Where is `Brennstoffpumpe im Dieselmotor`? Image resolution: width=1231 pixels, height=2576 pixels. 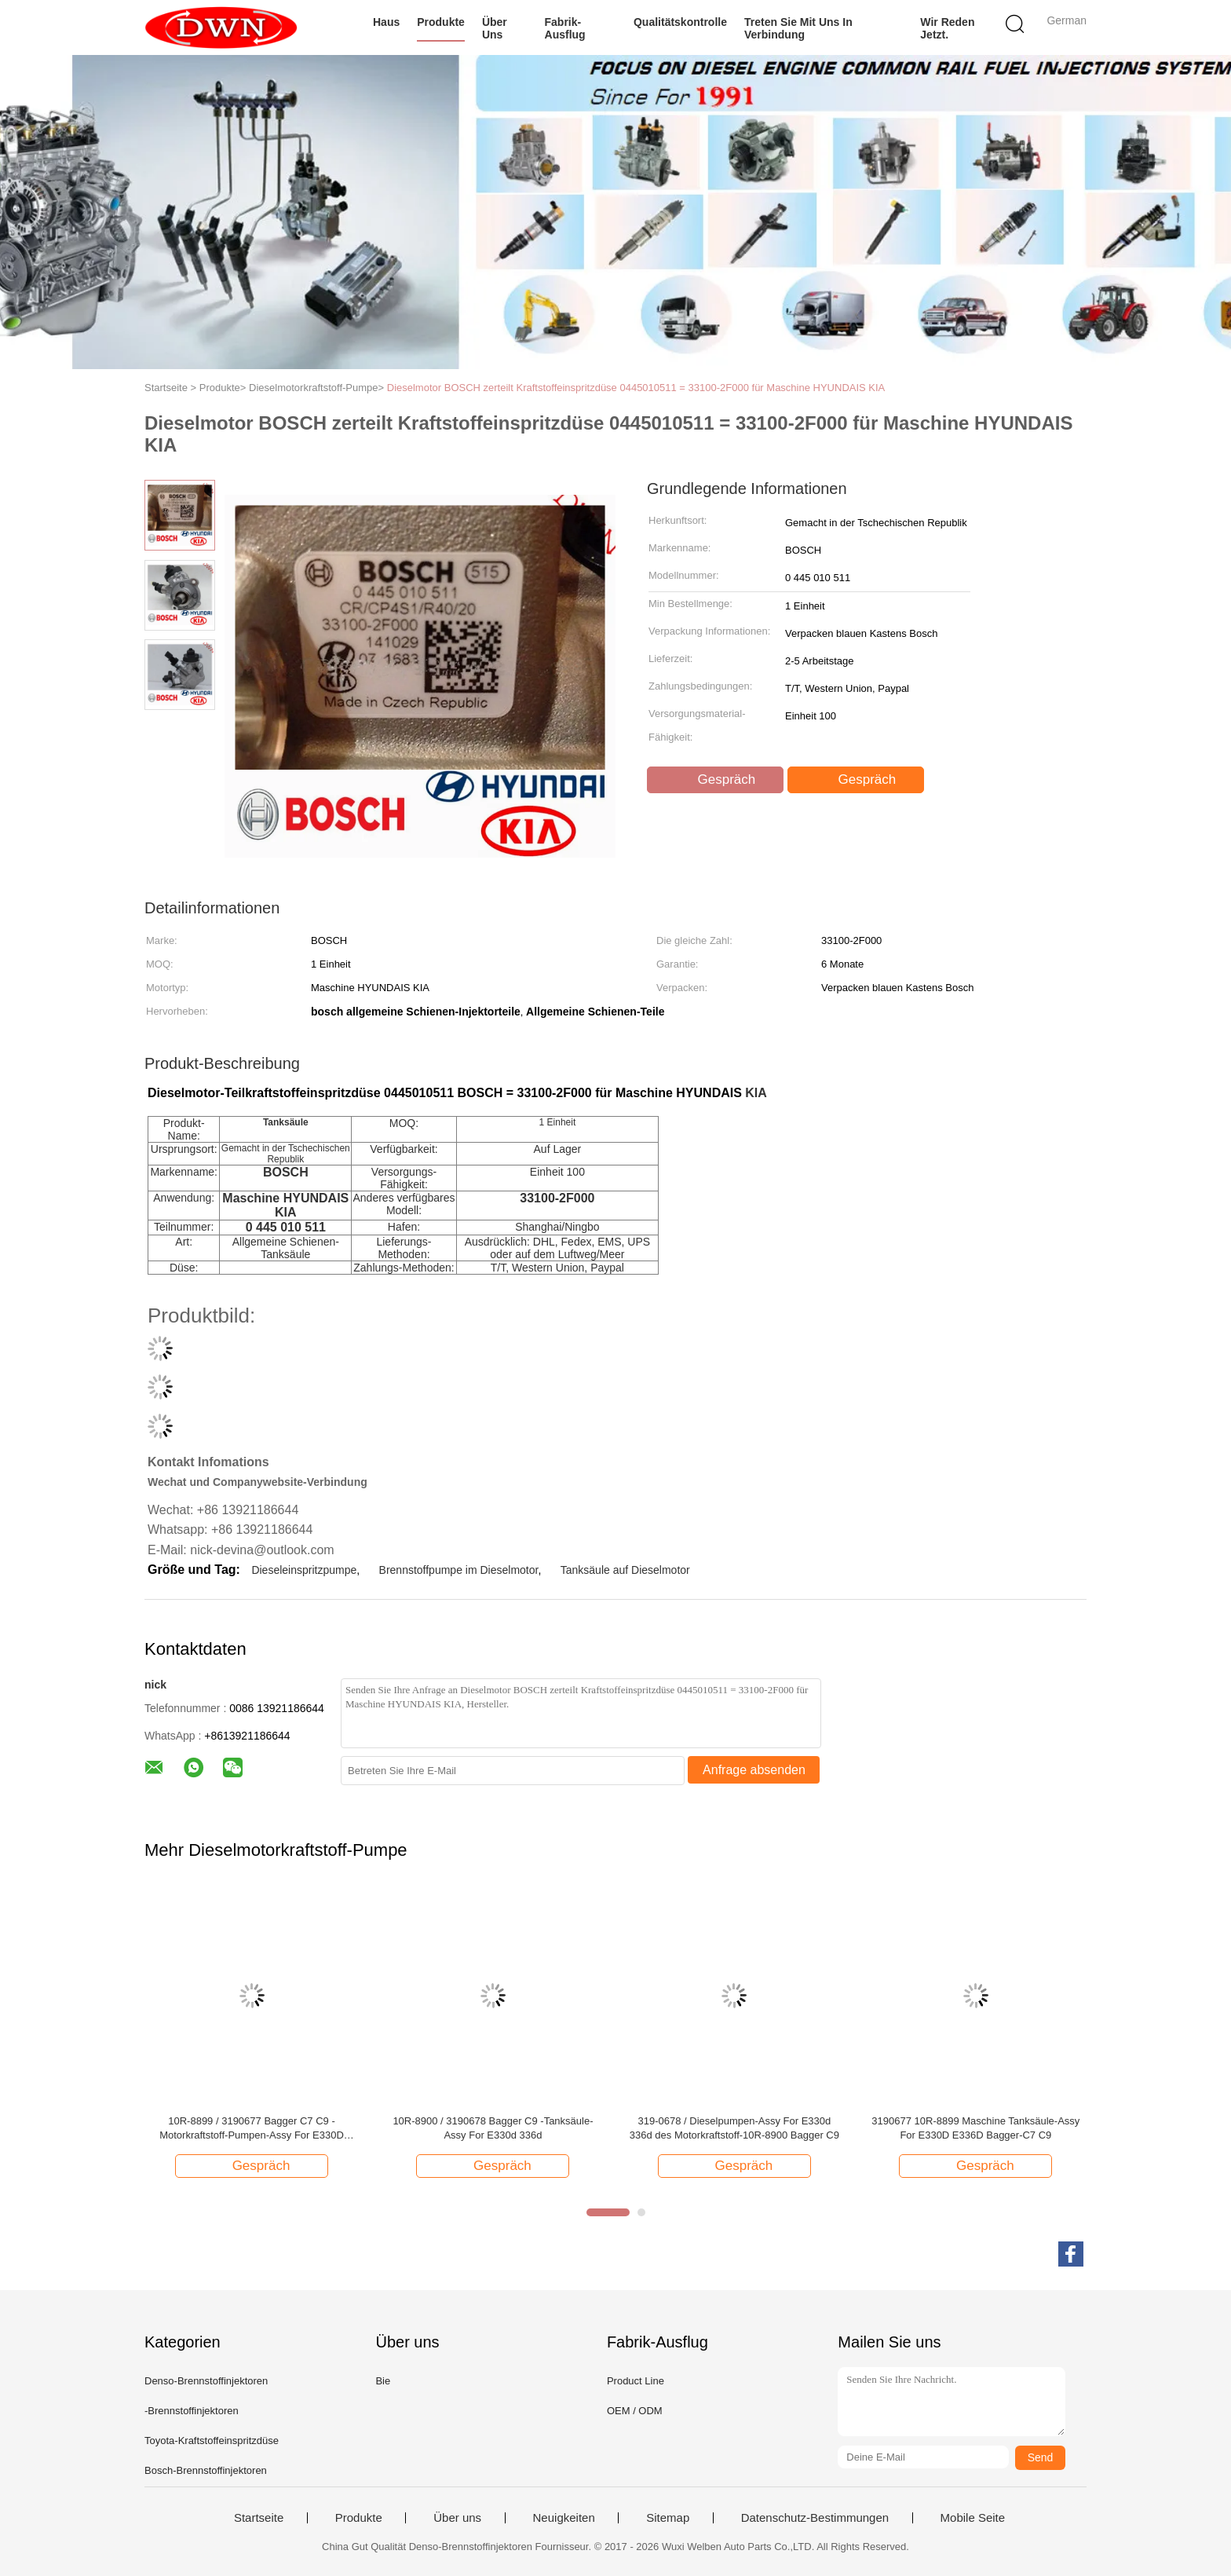 Brennstoffpumpe im Dieselmotor is located at coordinates (459, 1570).